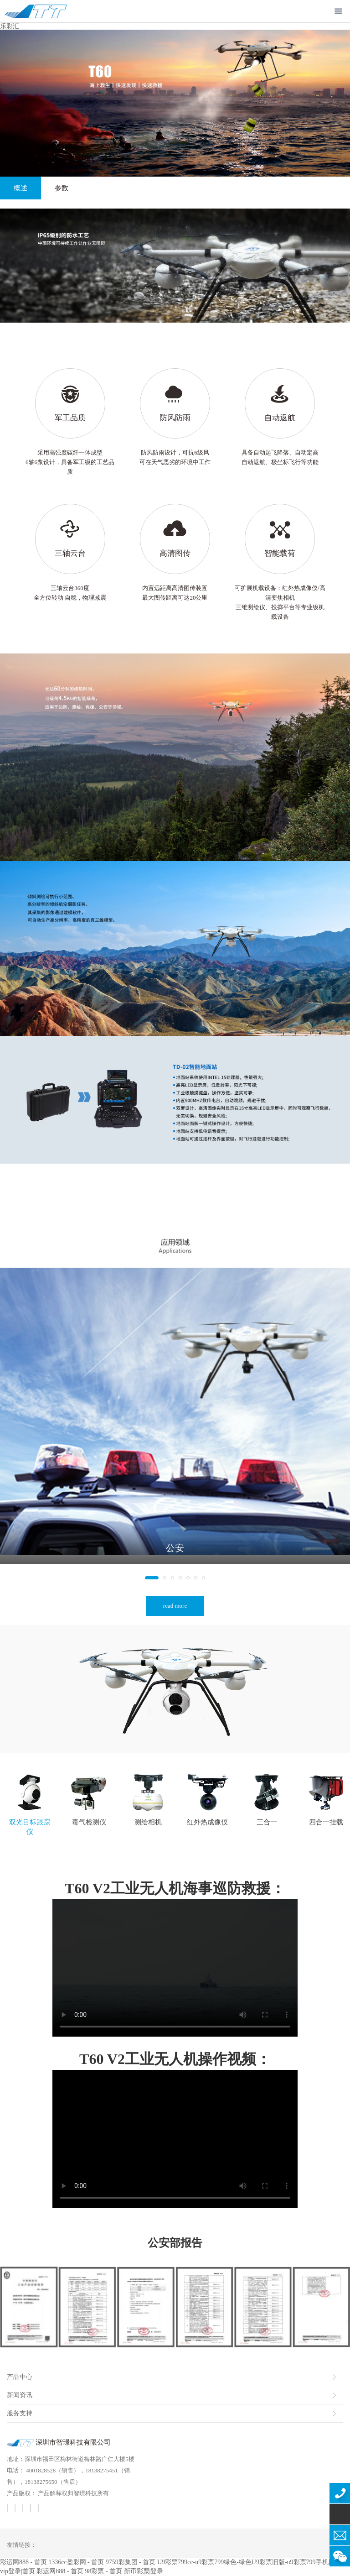 The height and width of the screenshot is (2576, 350). I want to click on 彩运网888 - 首页, so click(23, 2562).